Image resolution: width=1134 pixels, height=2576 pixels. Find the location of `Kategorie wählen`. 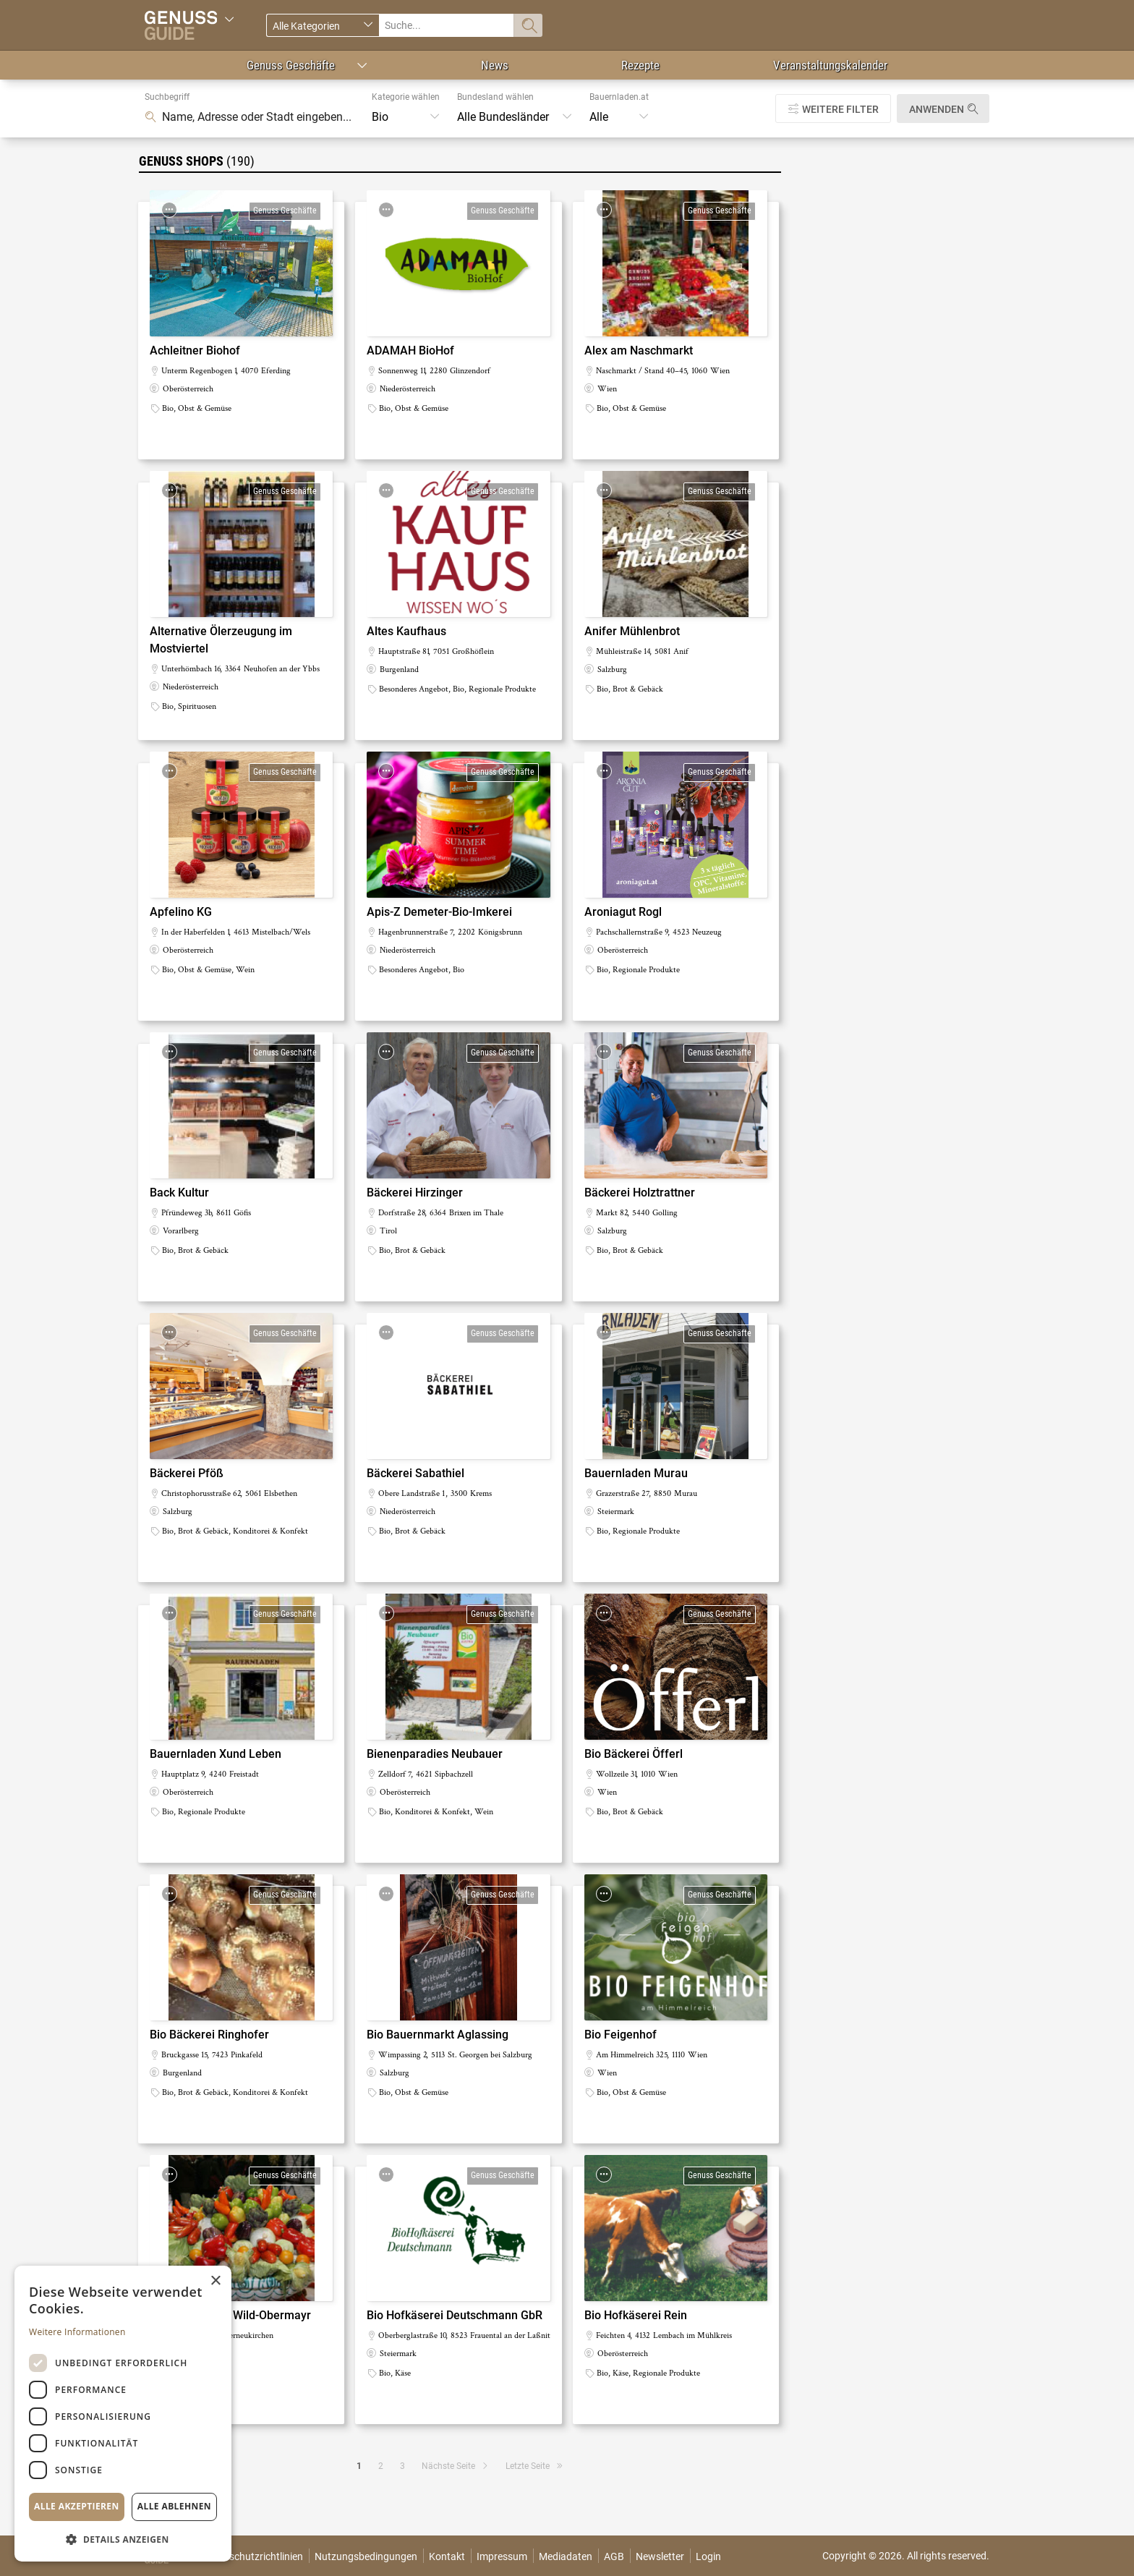

Kategorie wählen is located at coordinates (406, 97).